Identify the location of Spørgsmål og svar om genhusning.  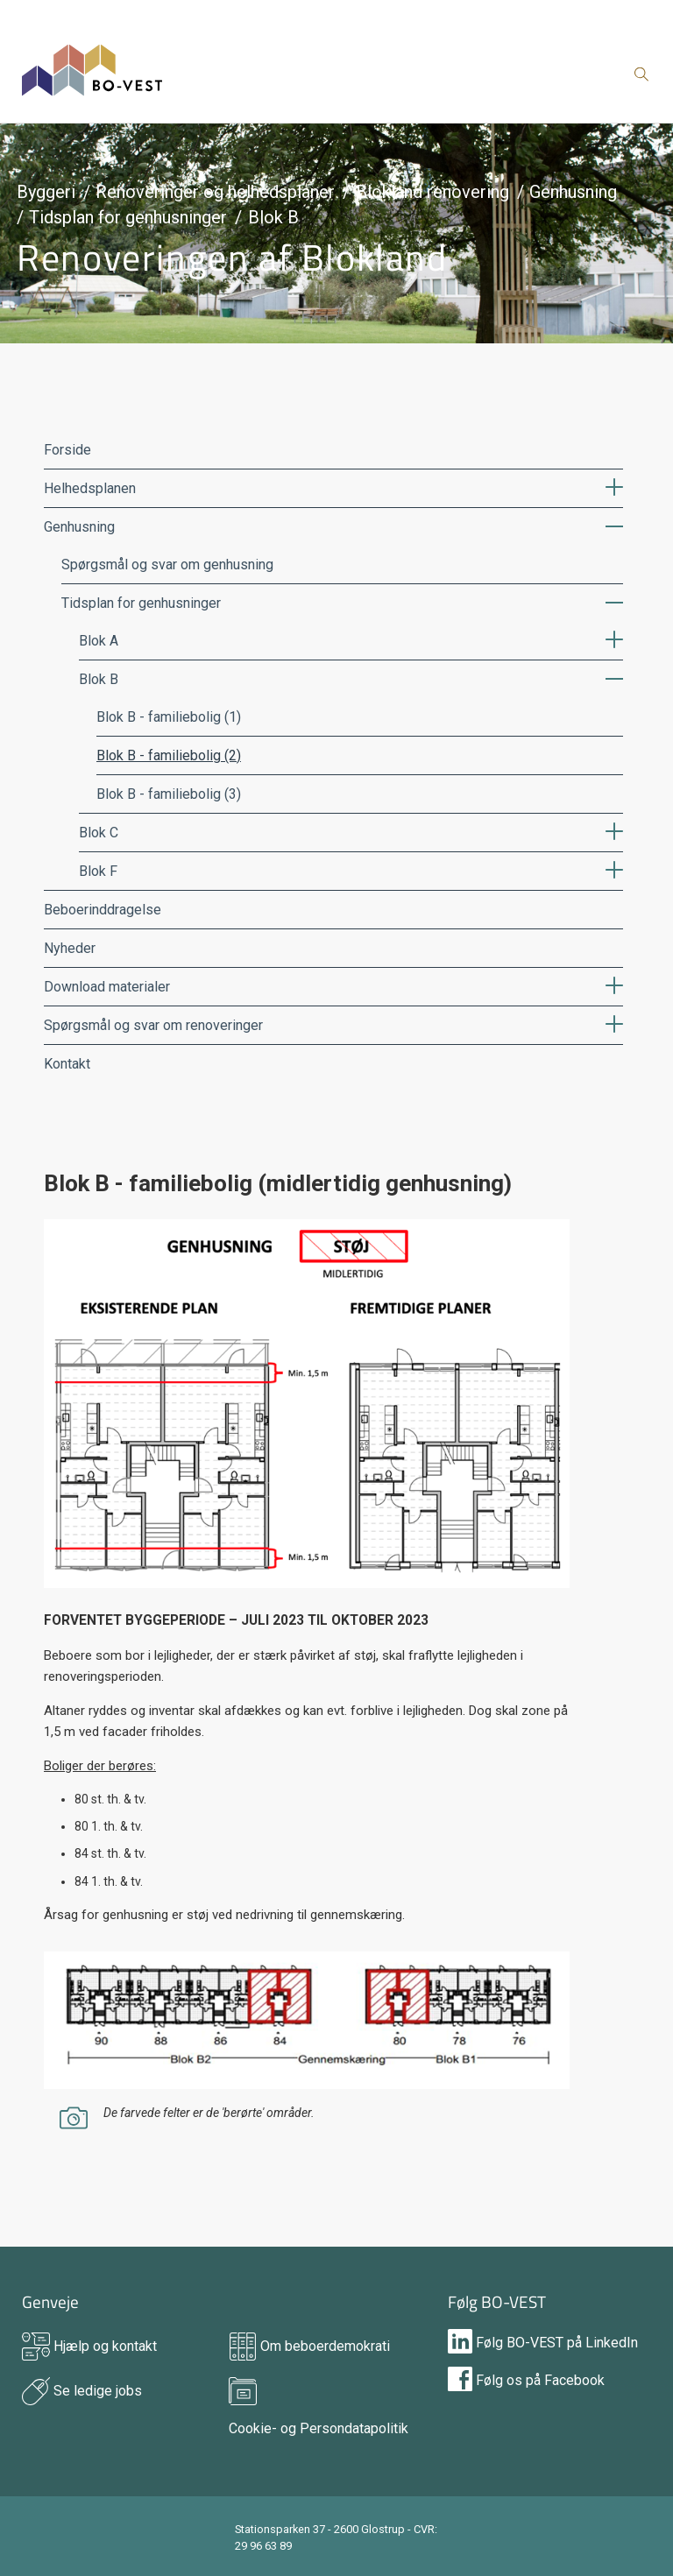
(167, 564).